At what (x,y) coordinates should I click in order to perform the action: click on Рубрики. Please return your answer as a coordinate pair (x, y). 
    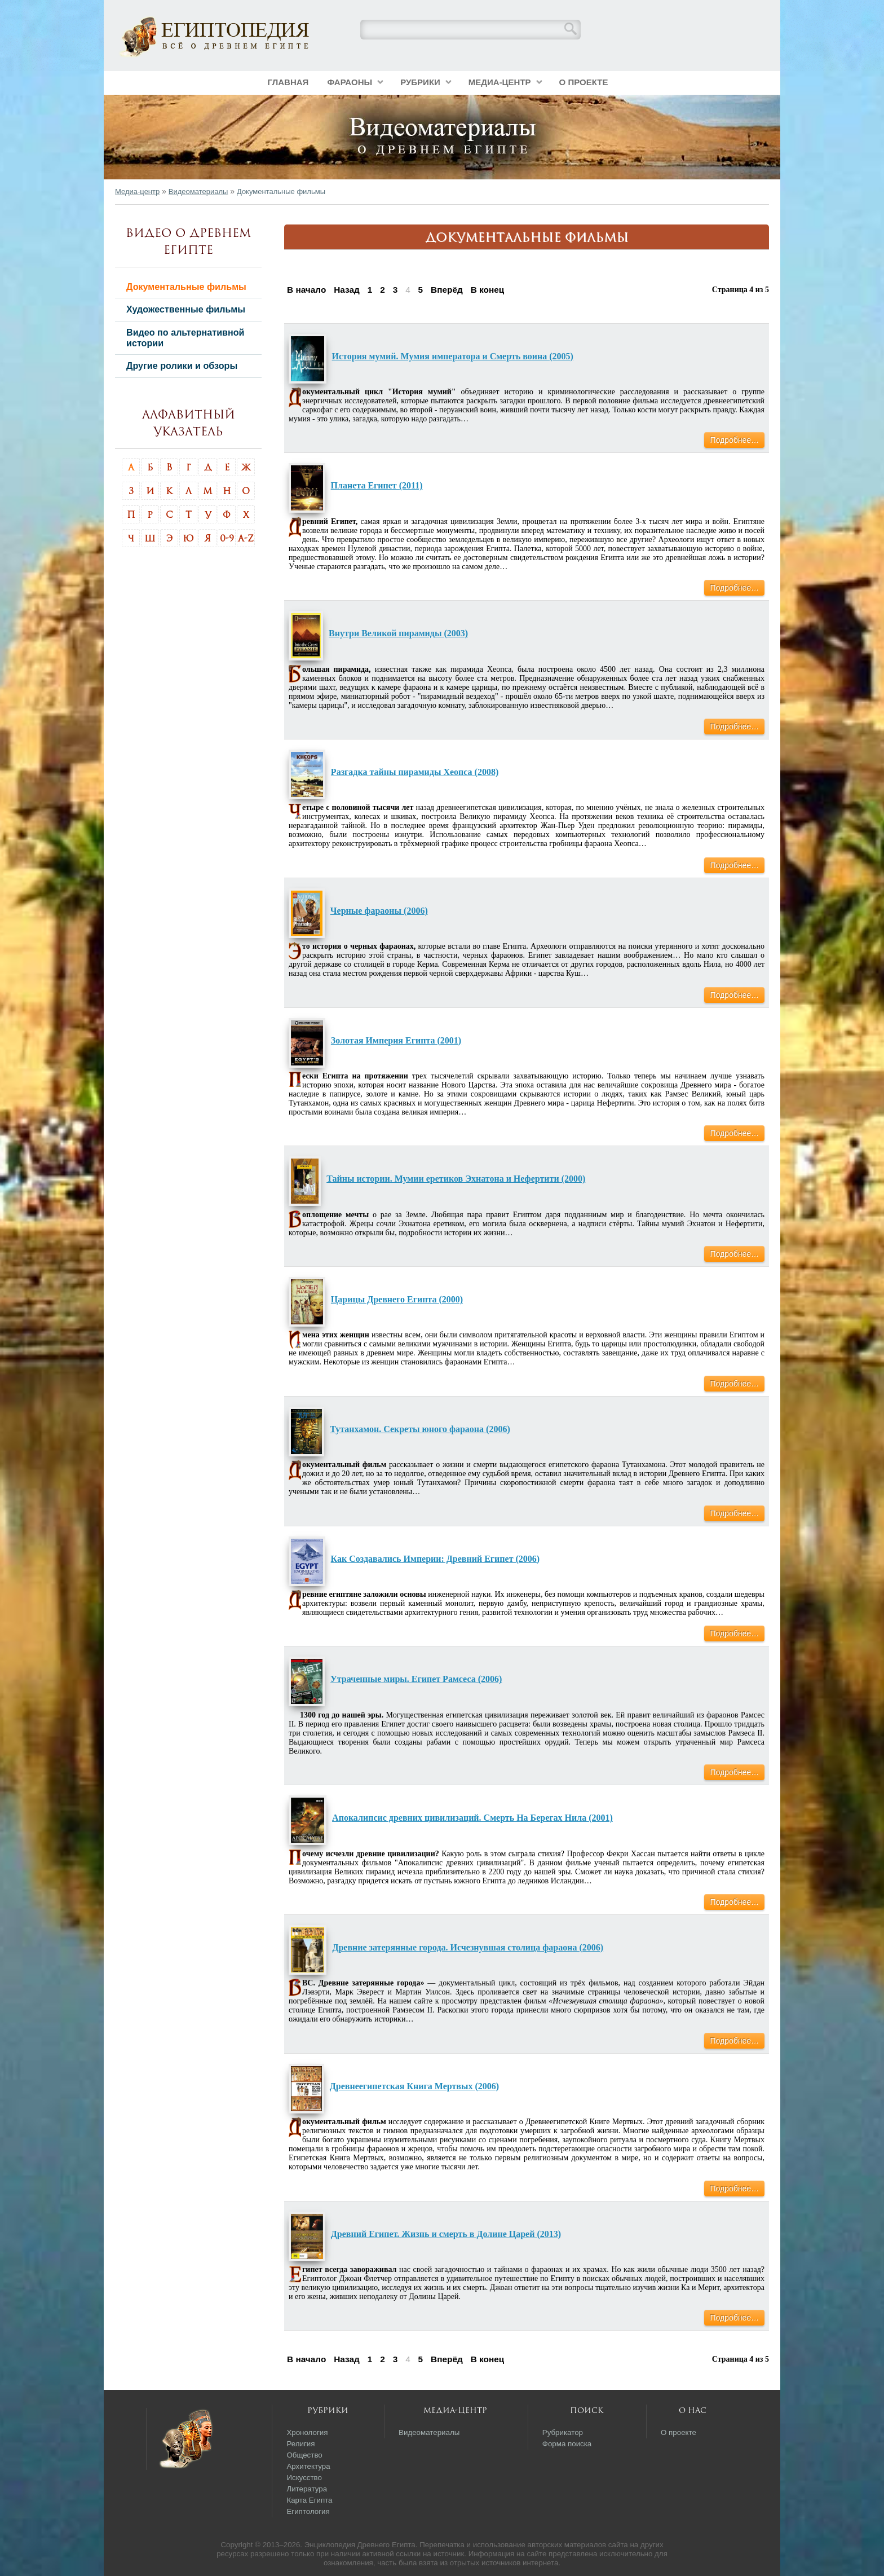
    Looking at the image, I should click on (420, 82).